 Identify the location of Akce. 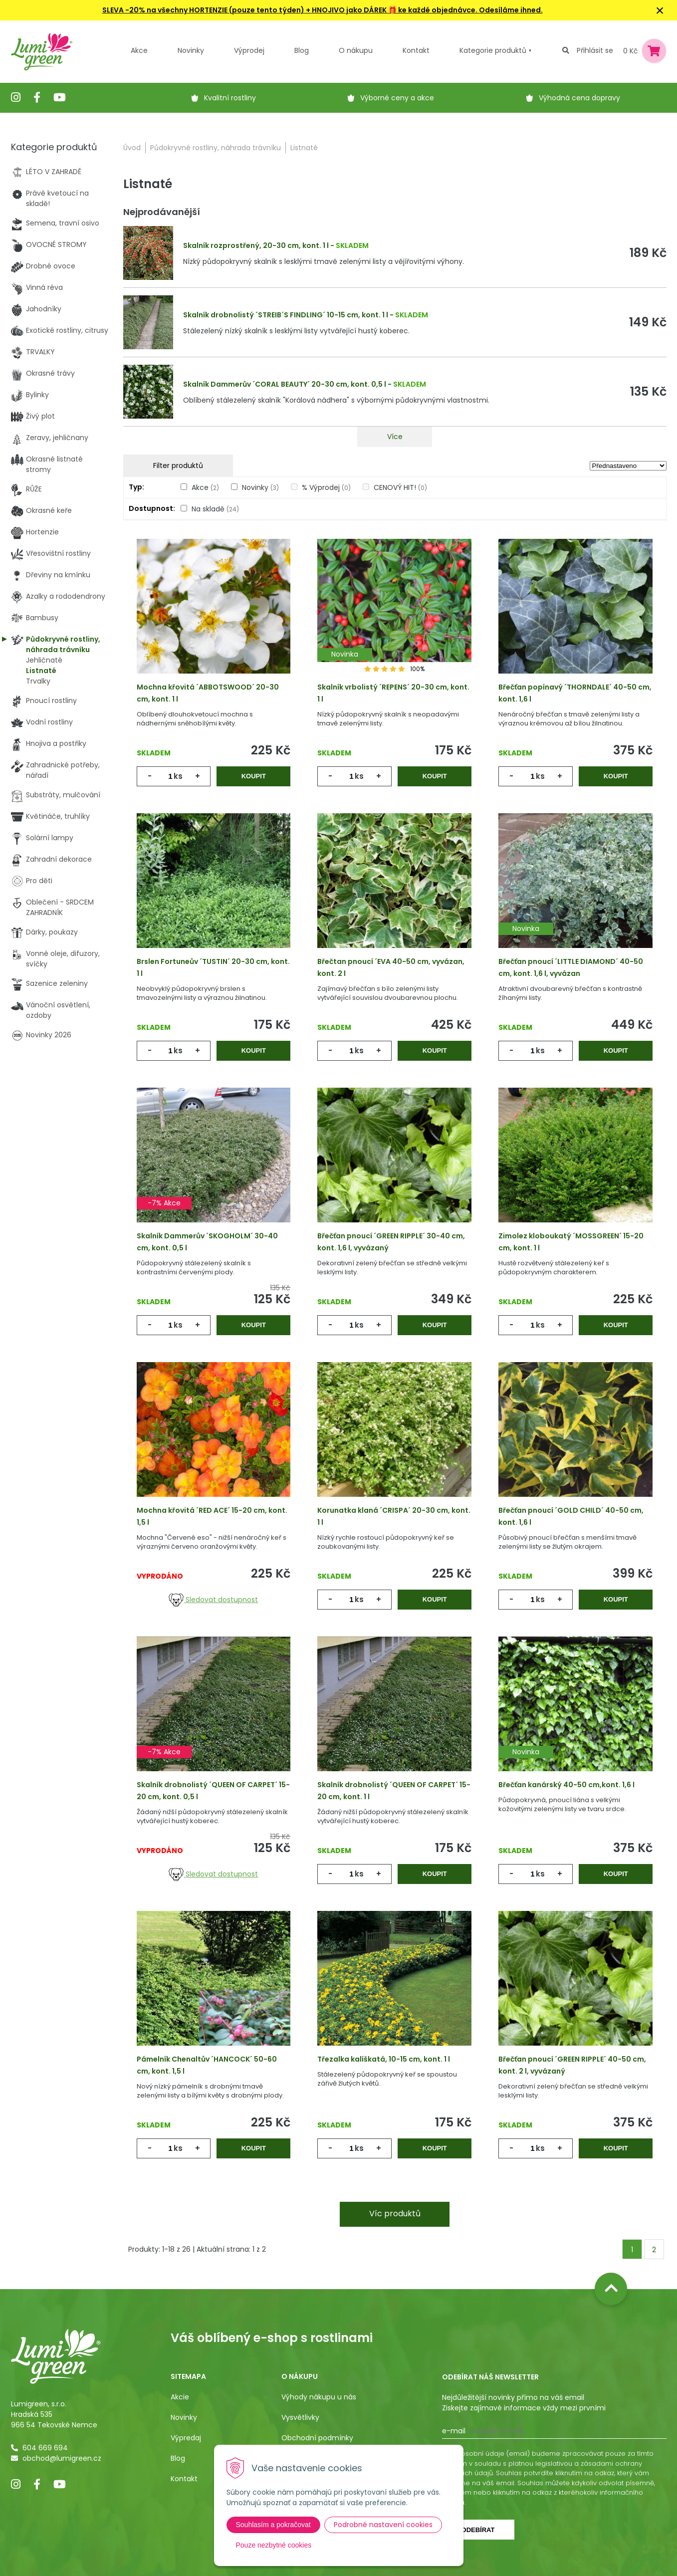
(139, 50).